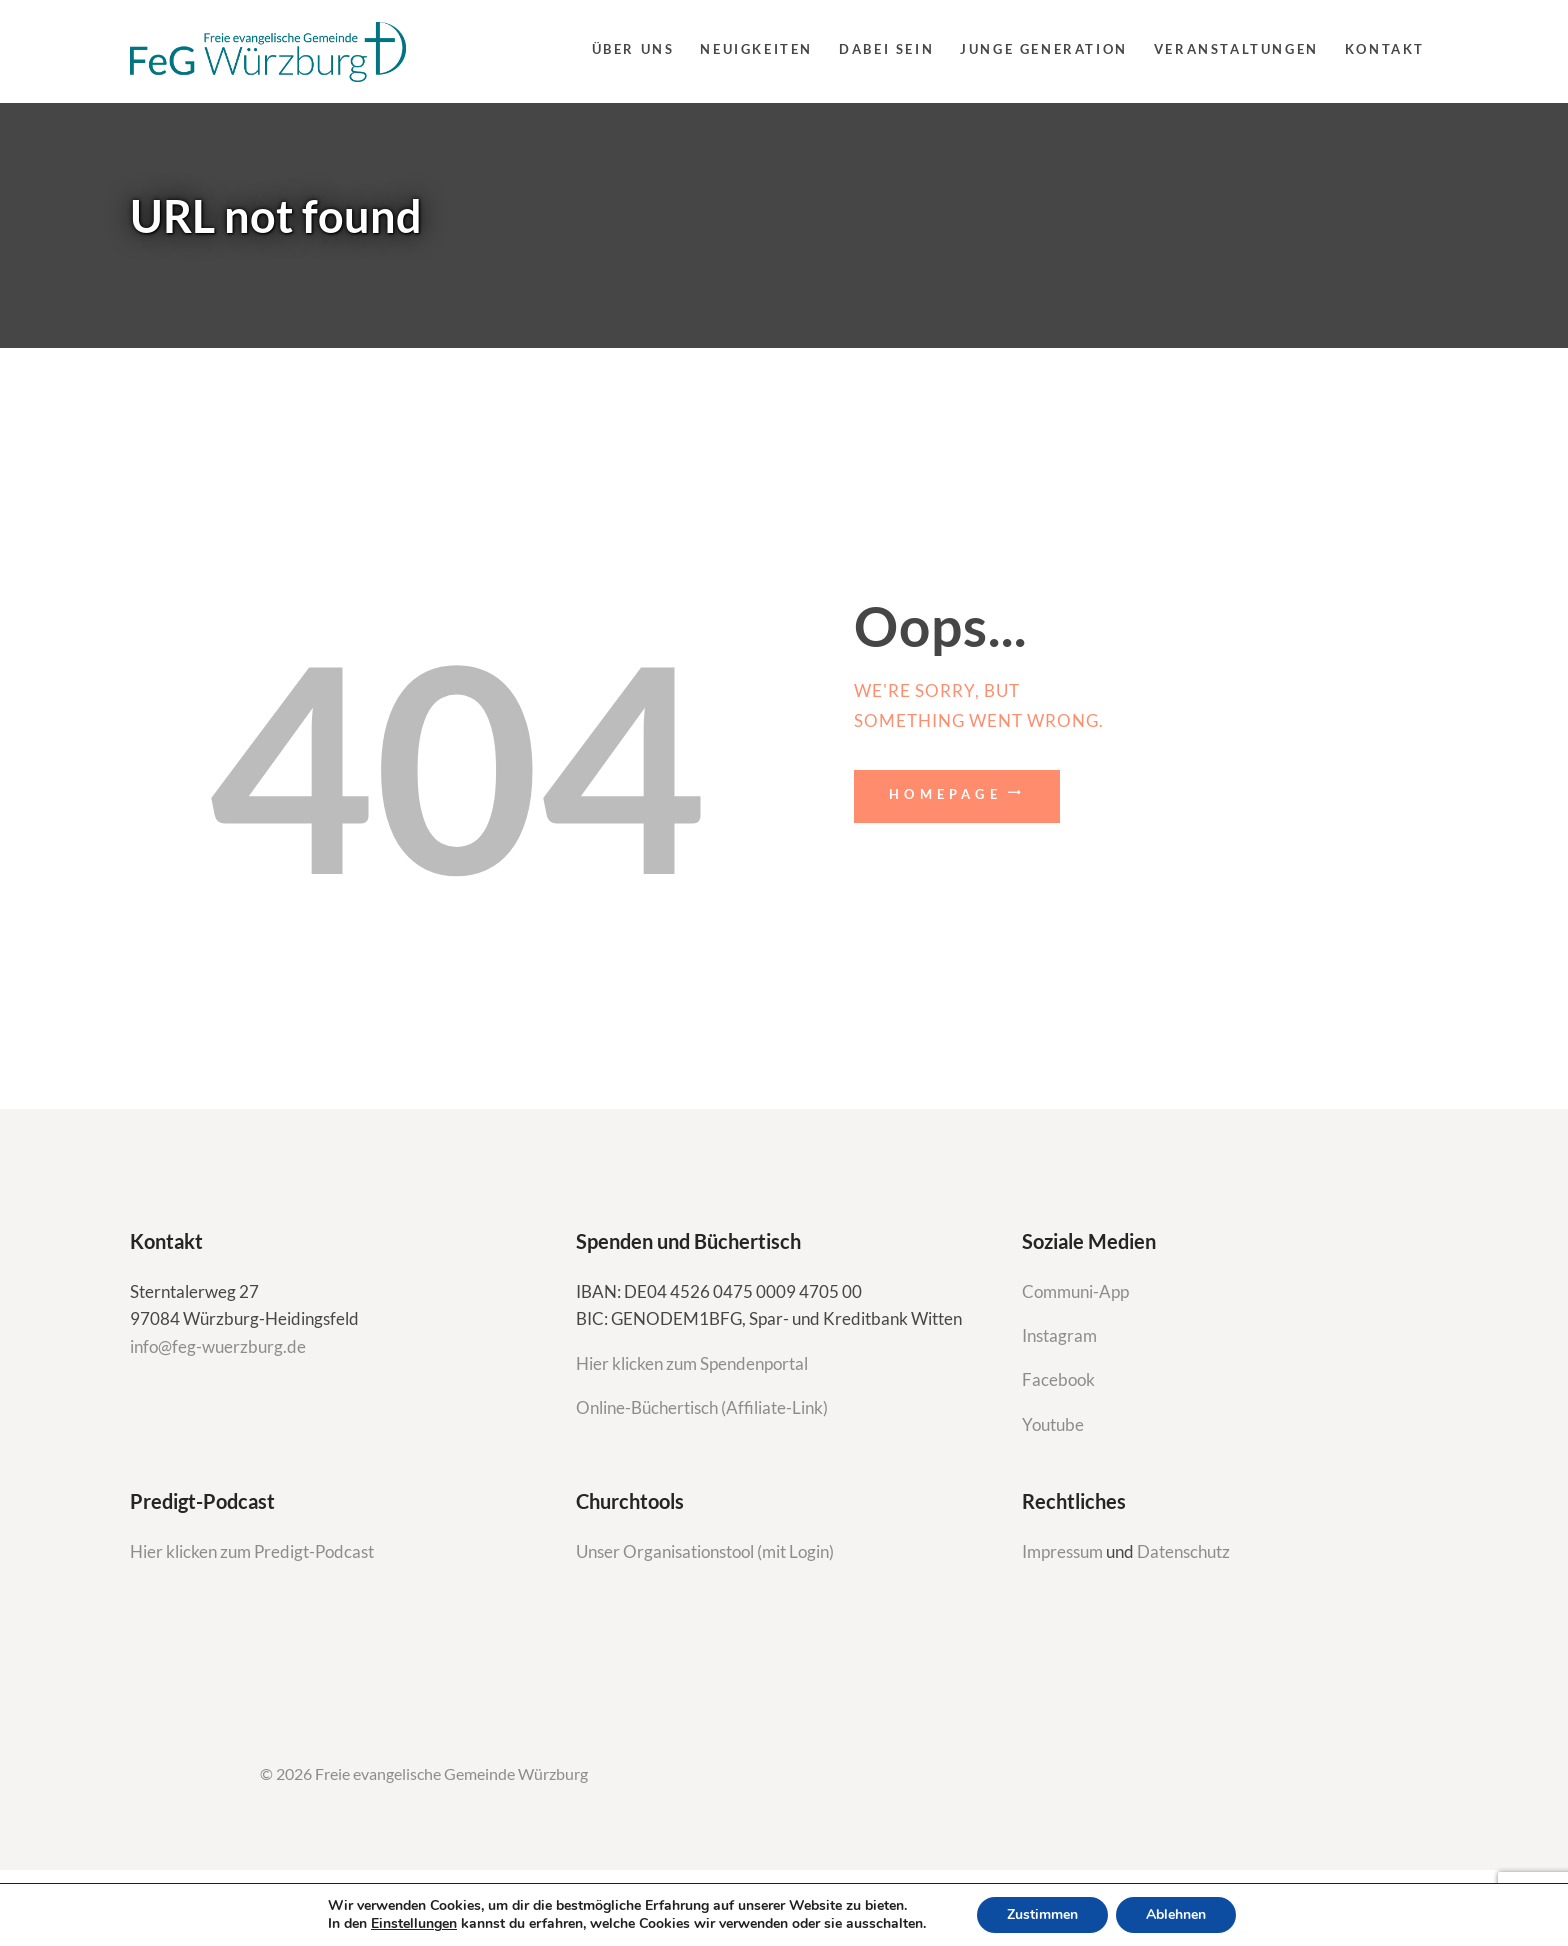  Describe the element at coordinates (218, 1346) in the screenshot. I see `info@feg-wuerzburg.de` at that location.